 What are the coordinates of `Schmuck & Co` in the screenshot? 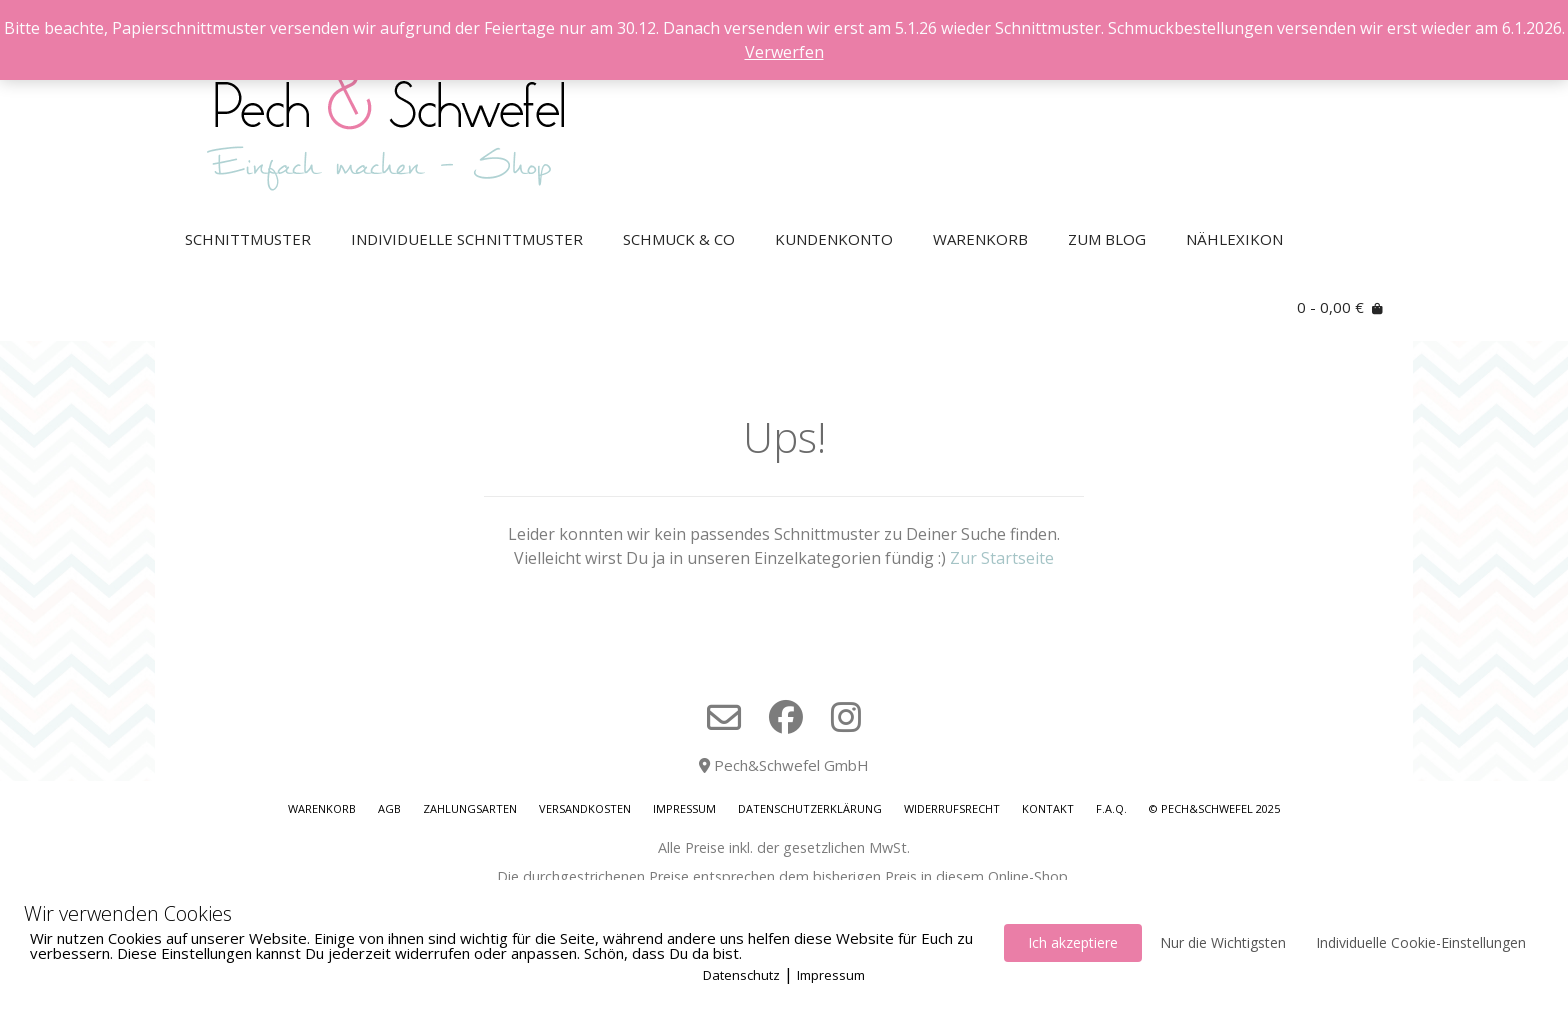 It's located at (679, 239).